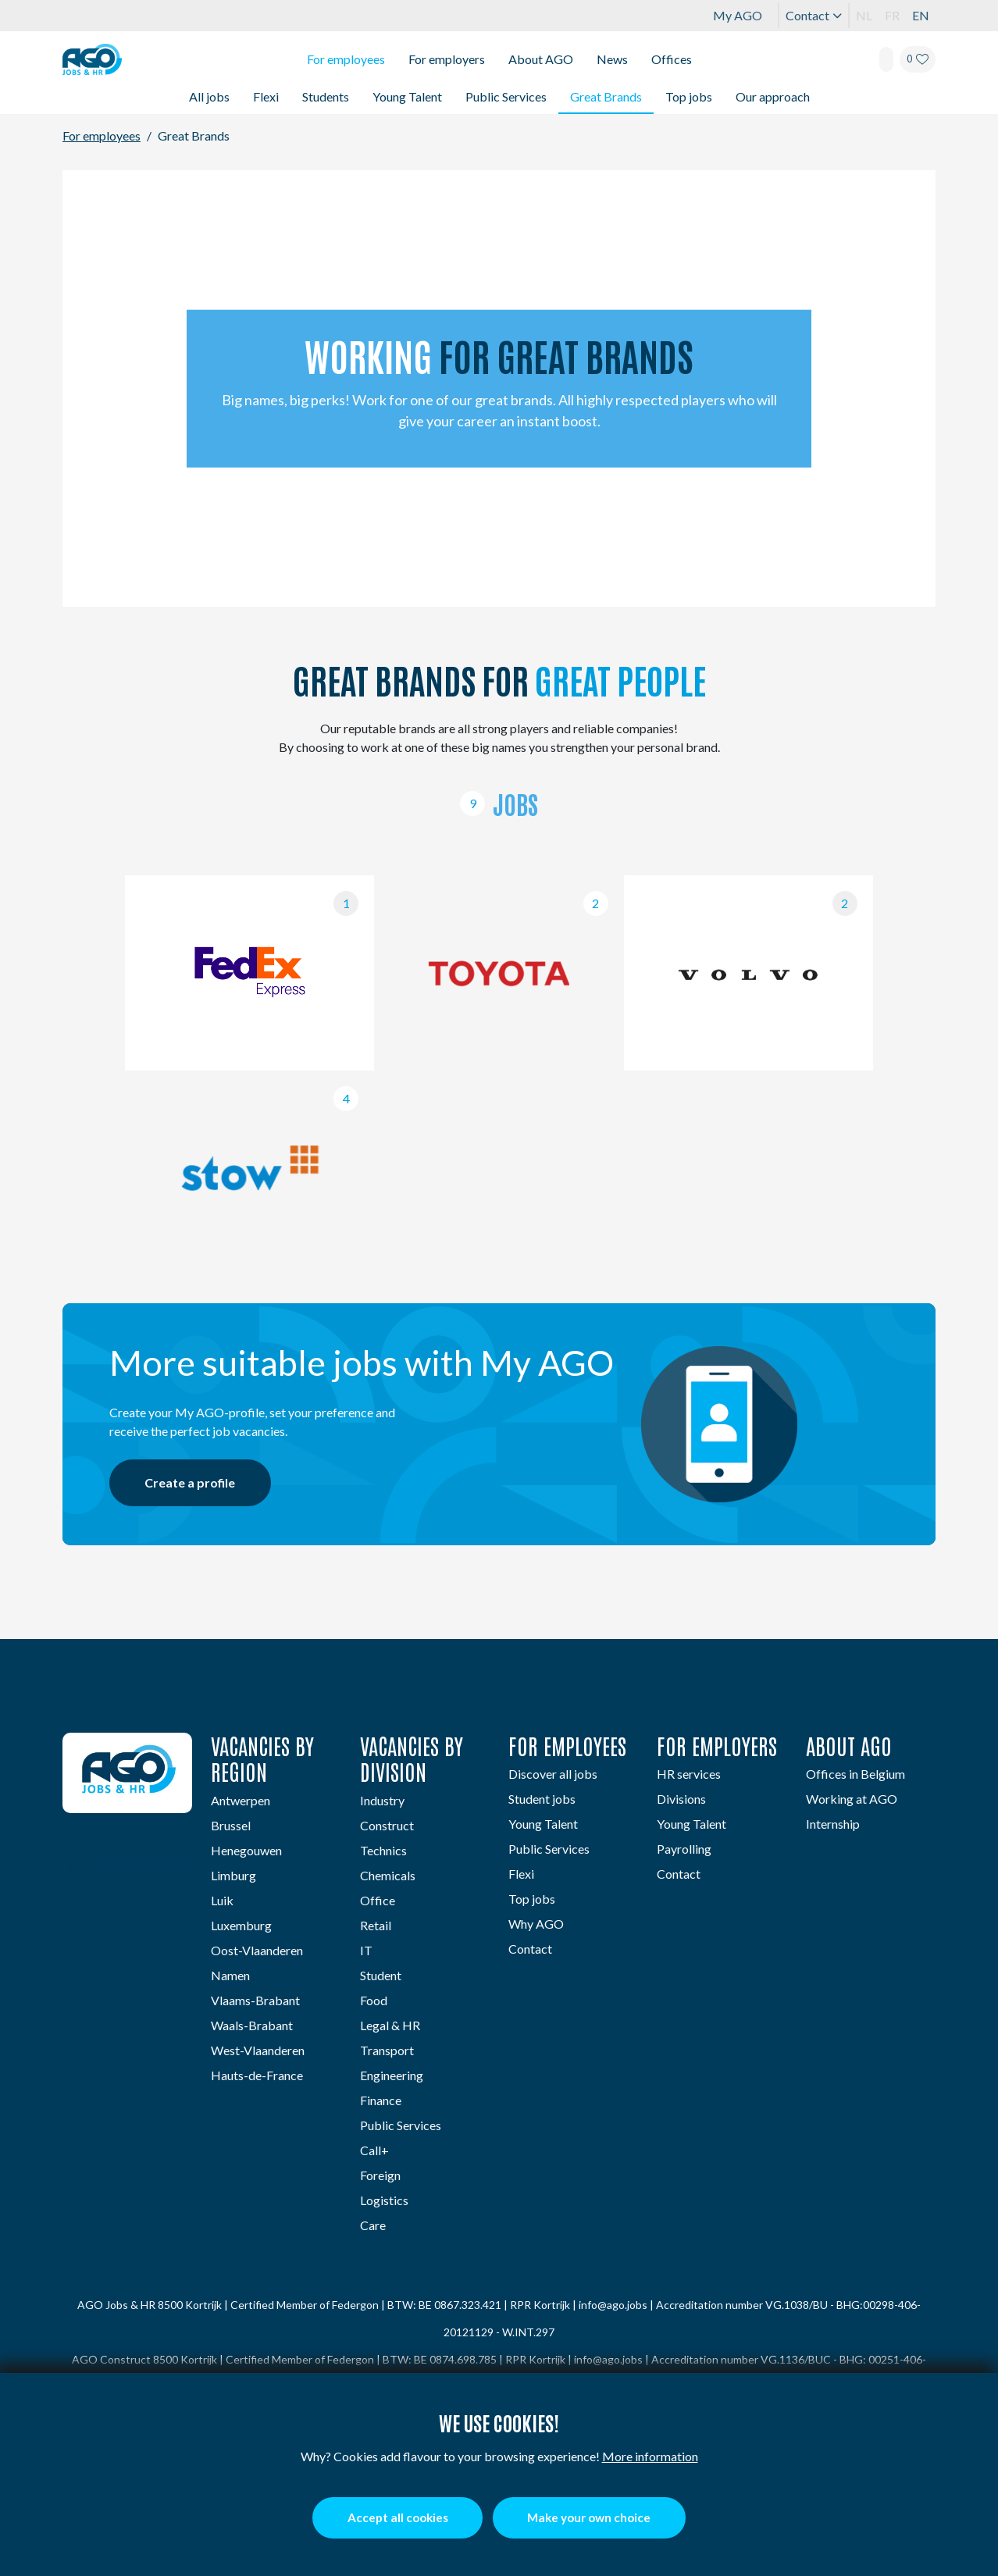  What do you see at coordinates (325, 96) in the screenshot?
I see `Students` at bounding box center [325, 96].